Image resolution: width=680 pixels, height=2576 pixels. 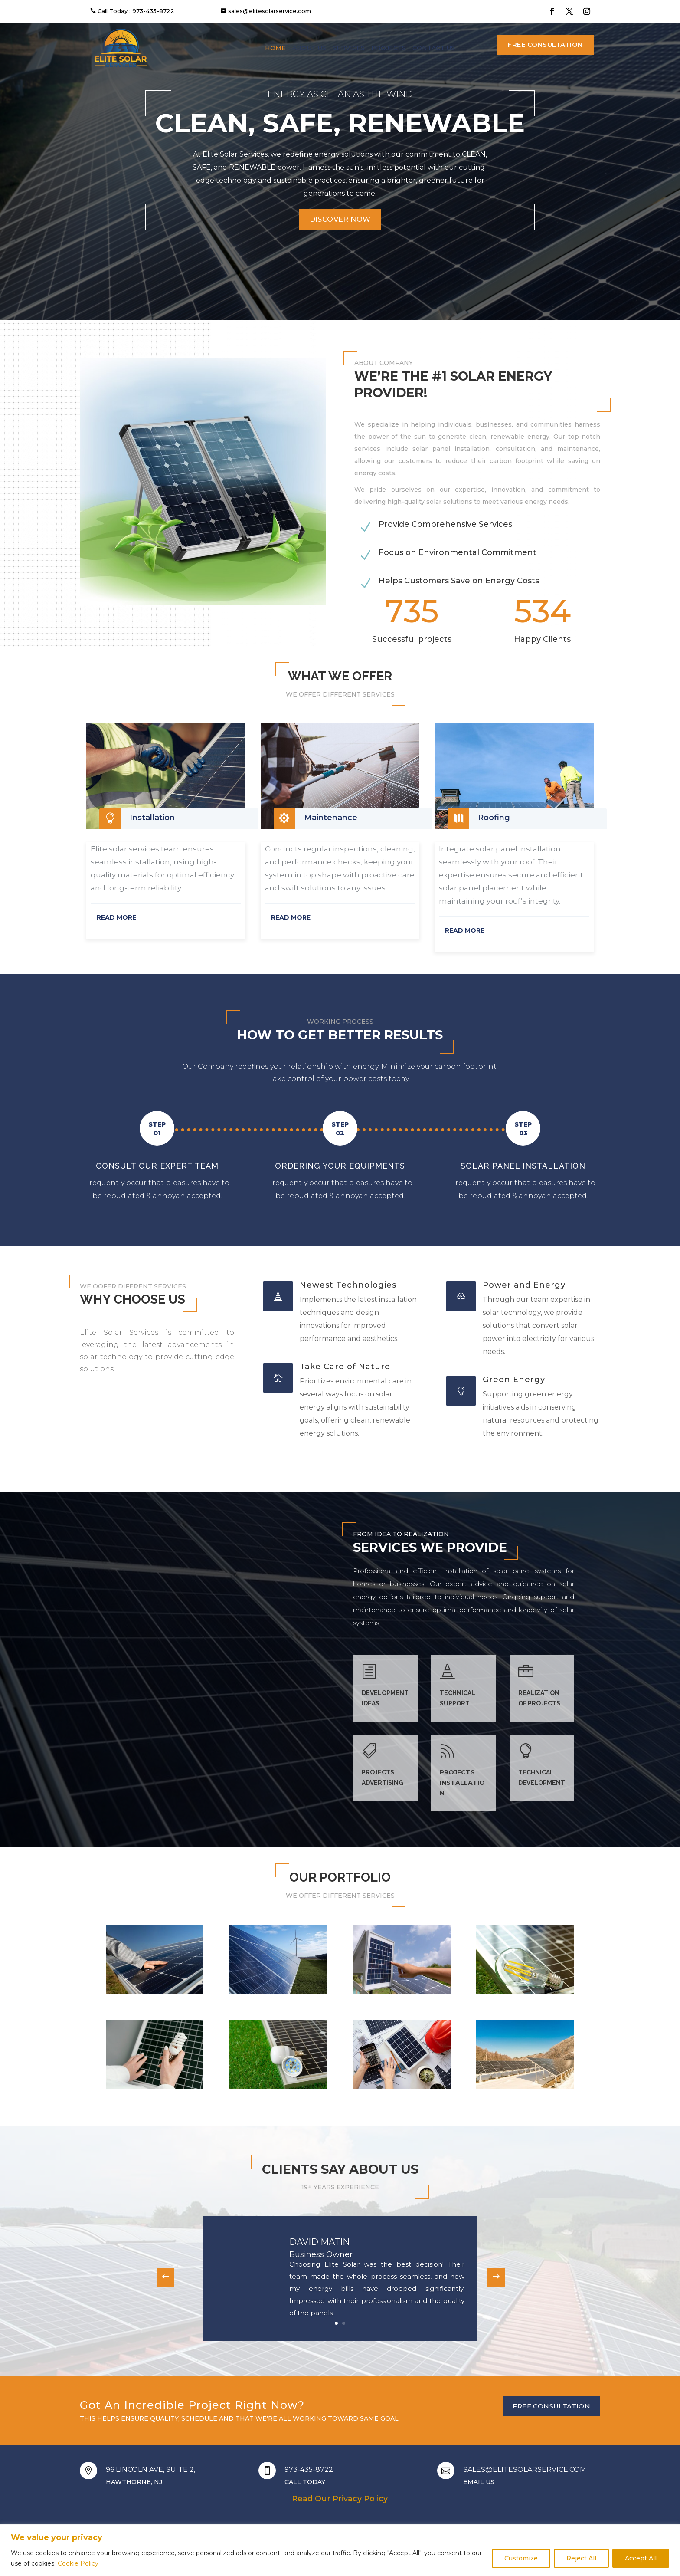 I want to click on Maintenance, so click(x=330, y=817).